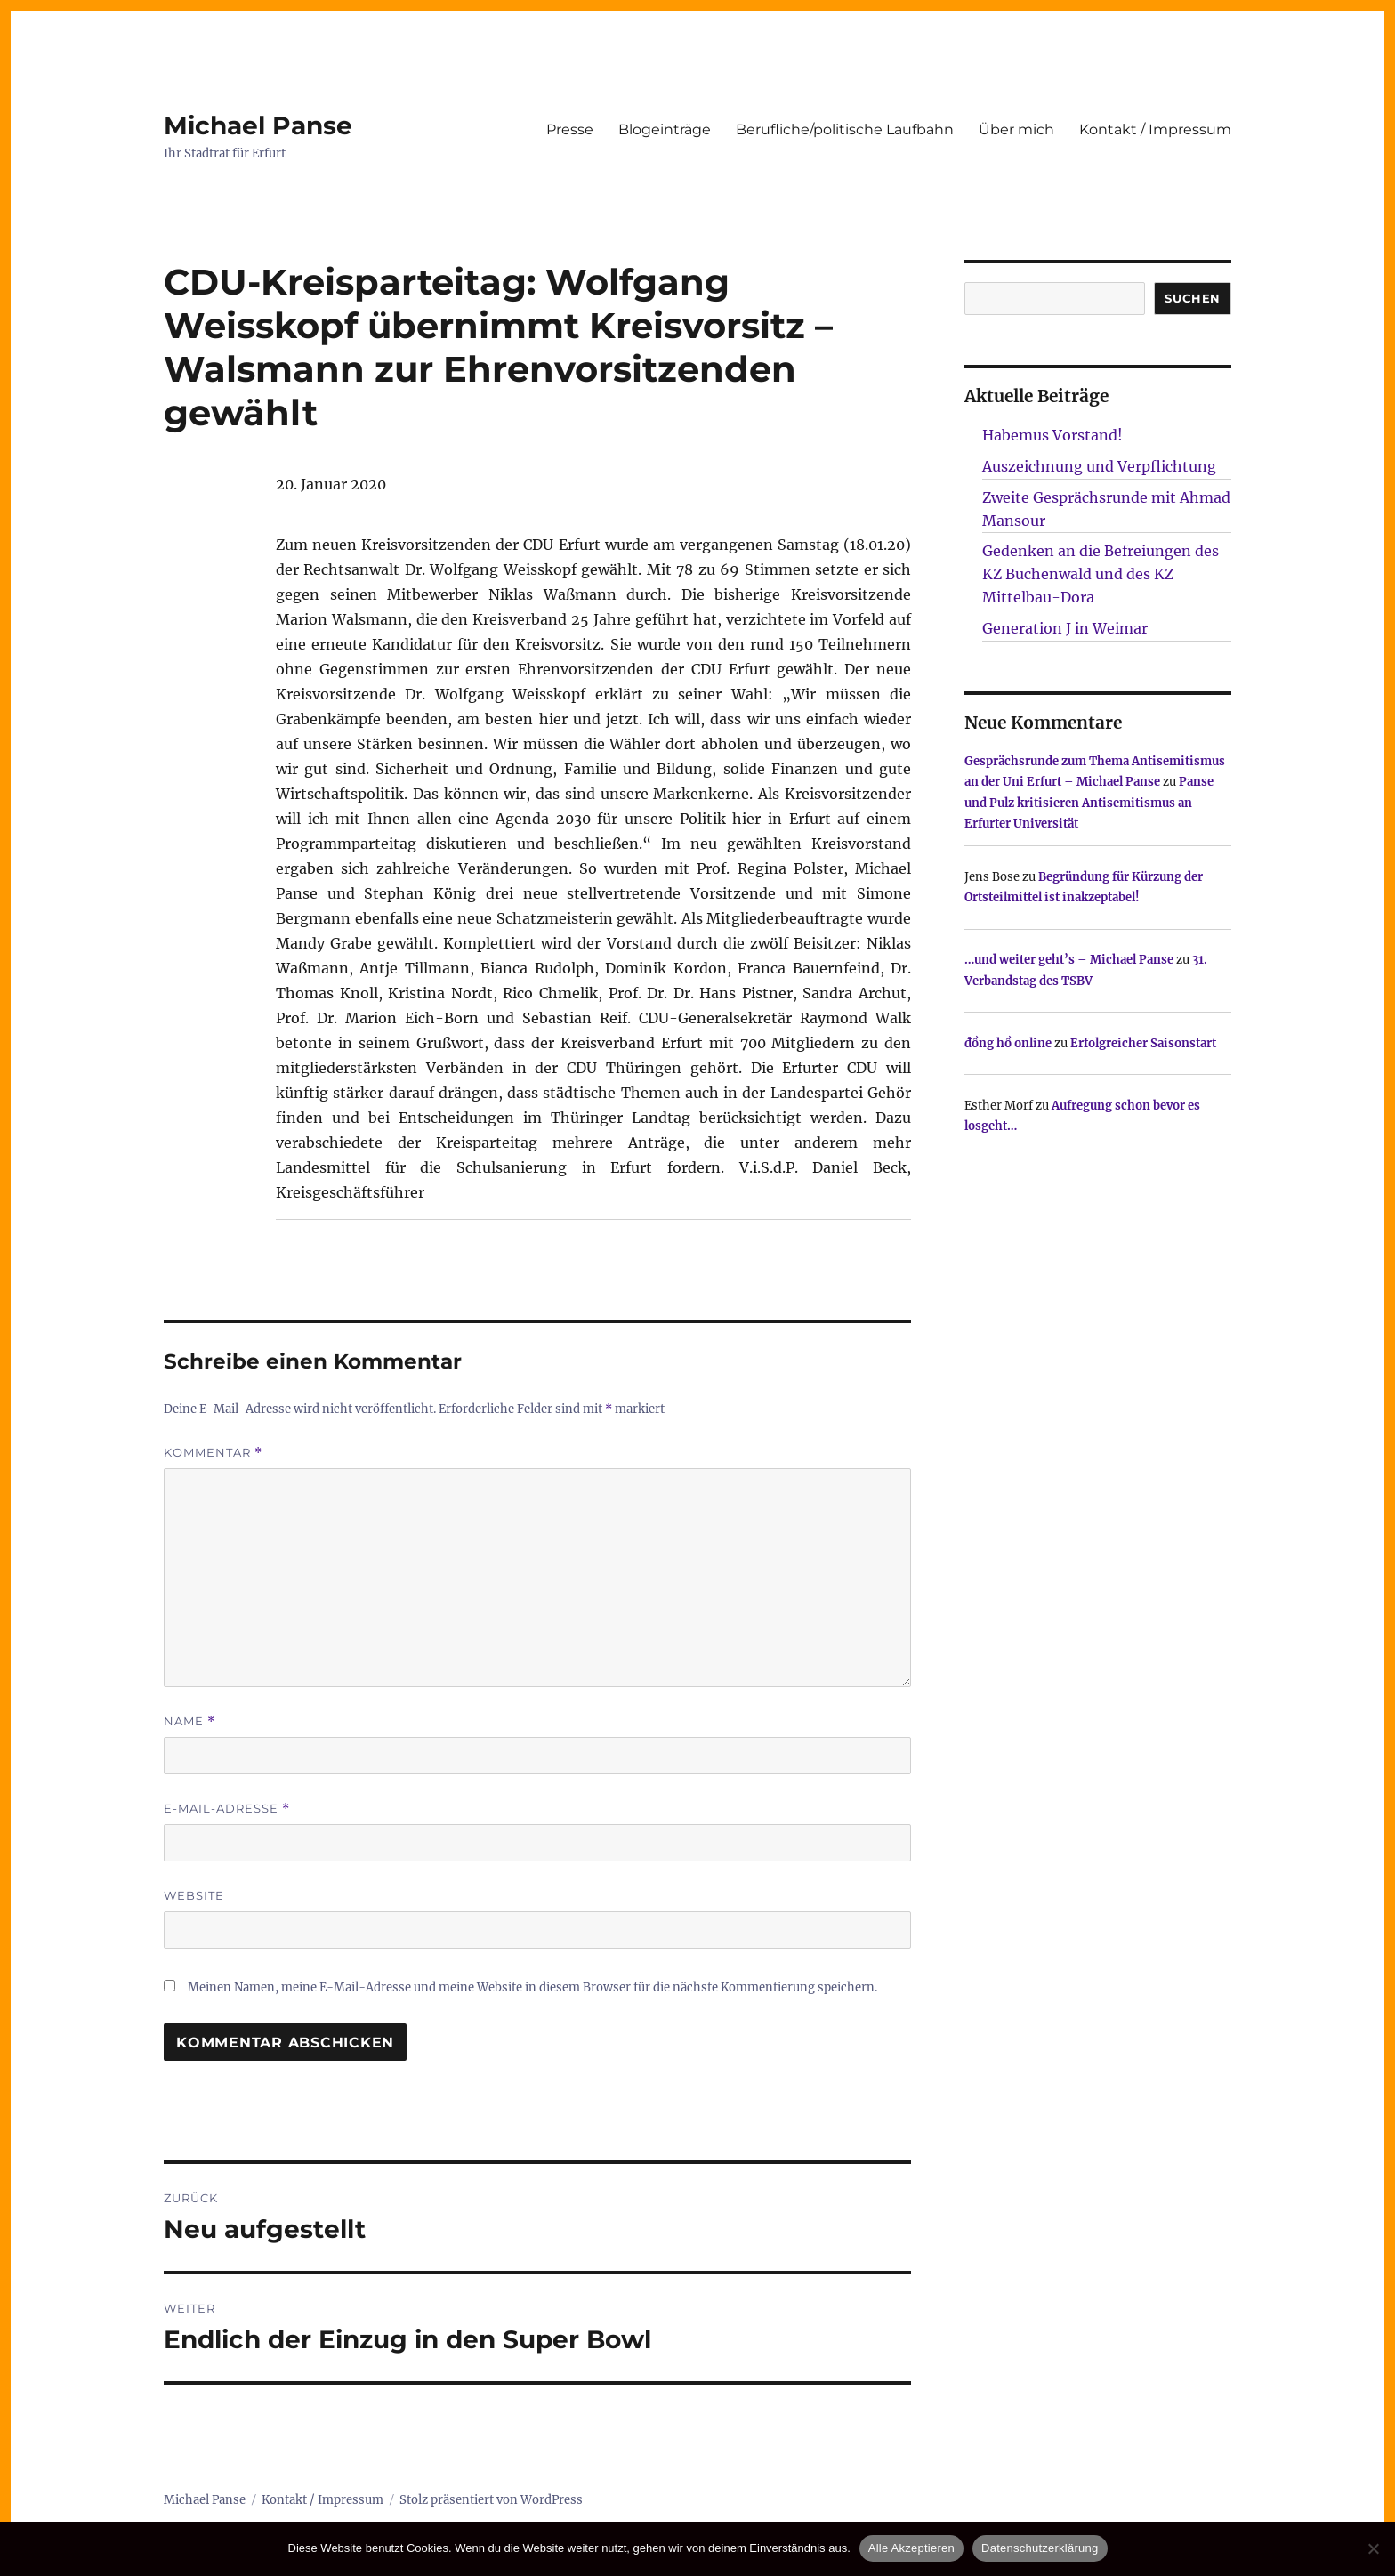 This screenshot has width=1395, height=2576. Describe the element at coordinates (1099, 466) in the screenshot. I see `Auszeichnung und Verpflichtung` at that location.